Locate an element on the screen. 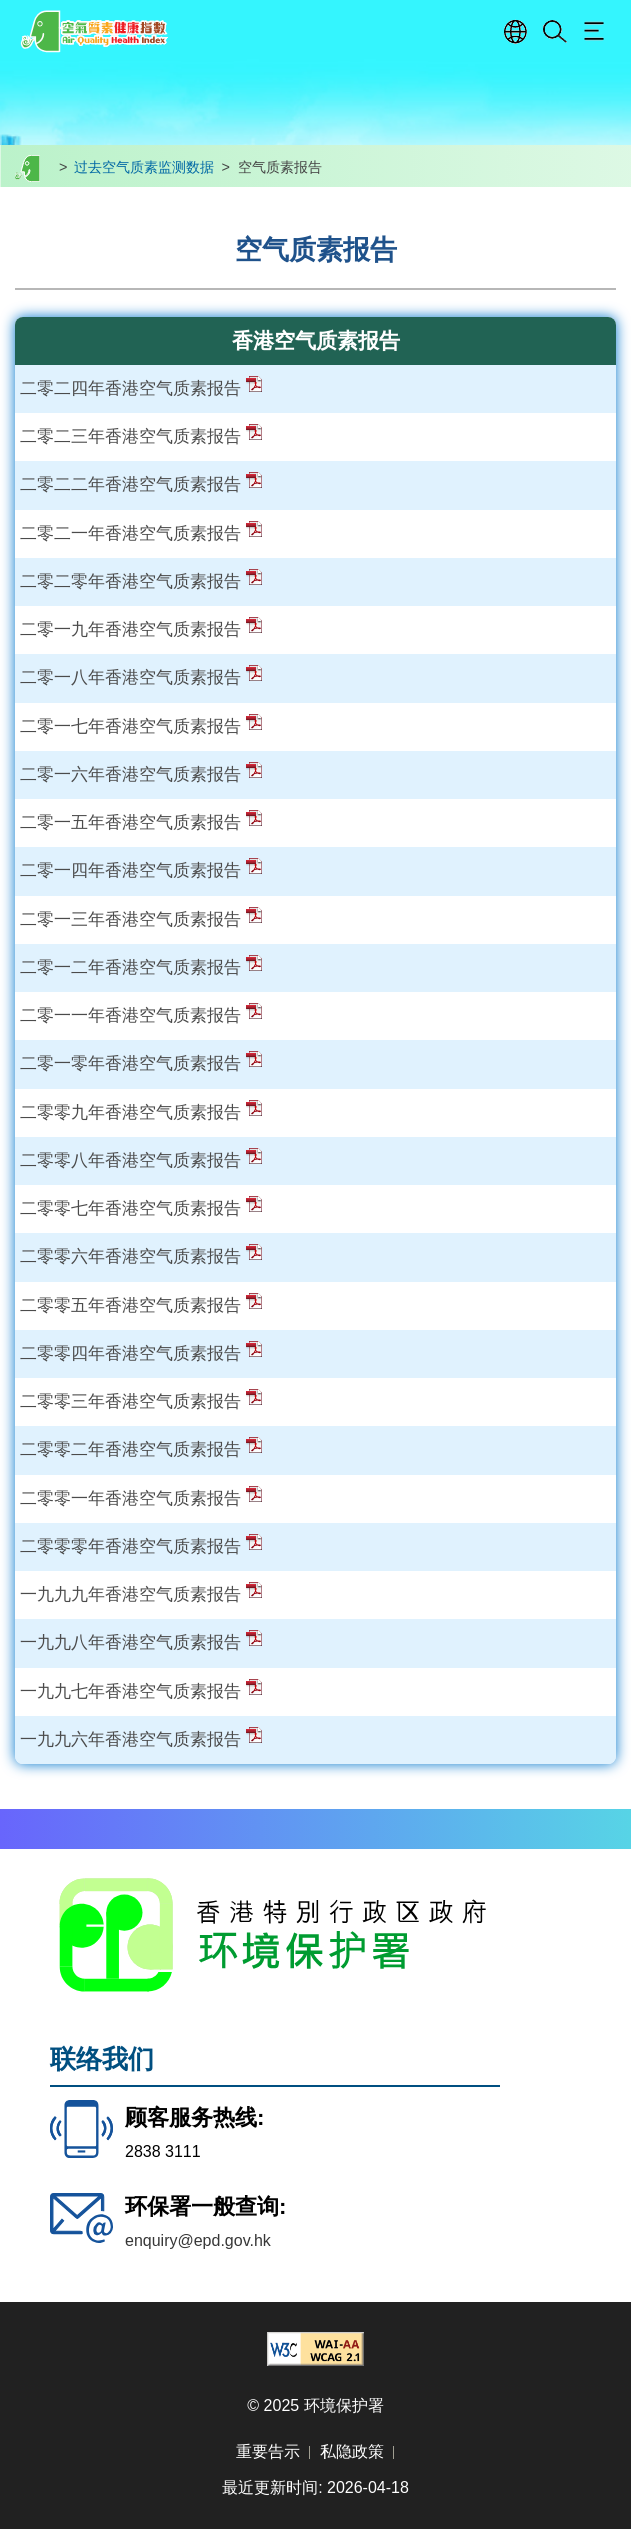  二零零六年香港空气质素报告 is located at coordinates (141, 1256).